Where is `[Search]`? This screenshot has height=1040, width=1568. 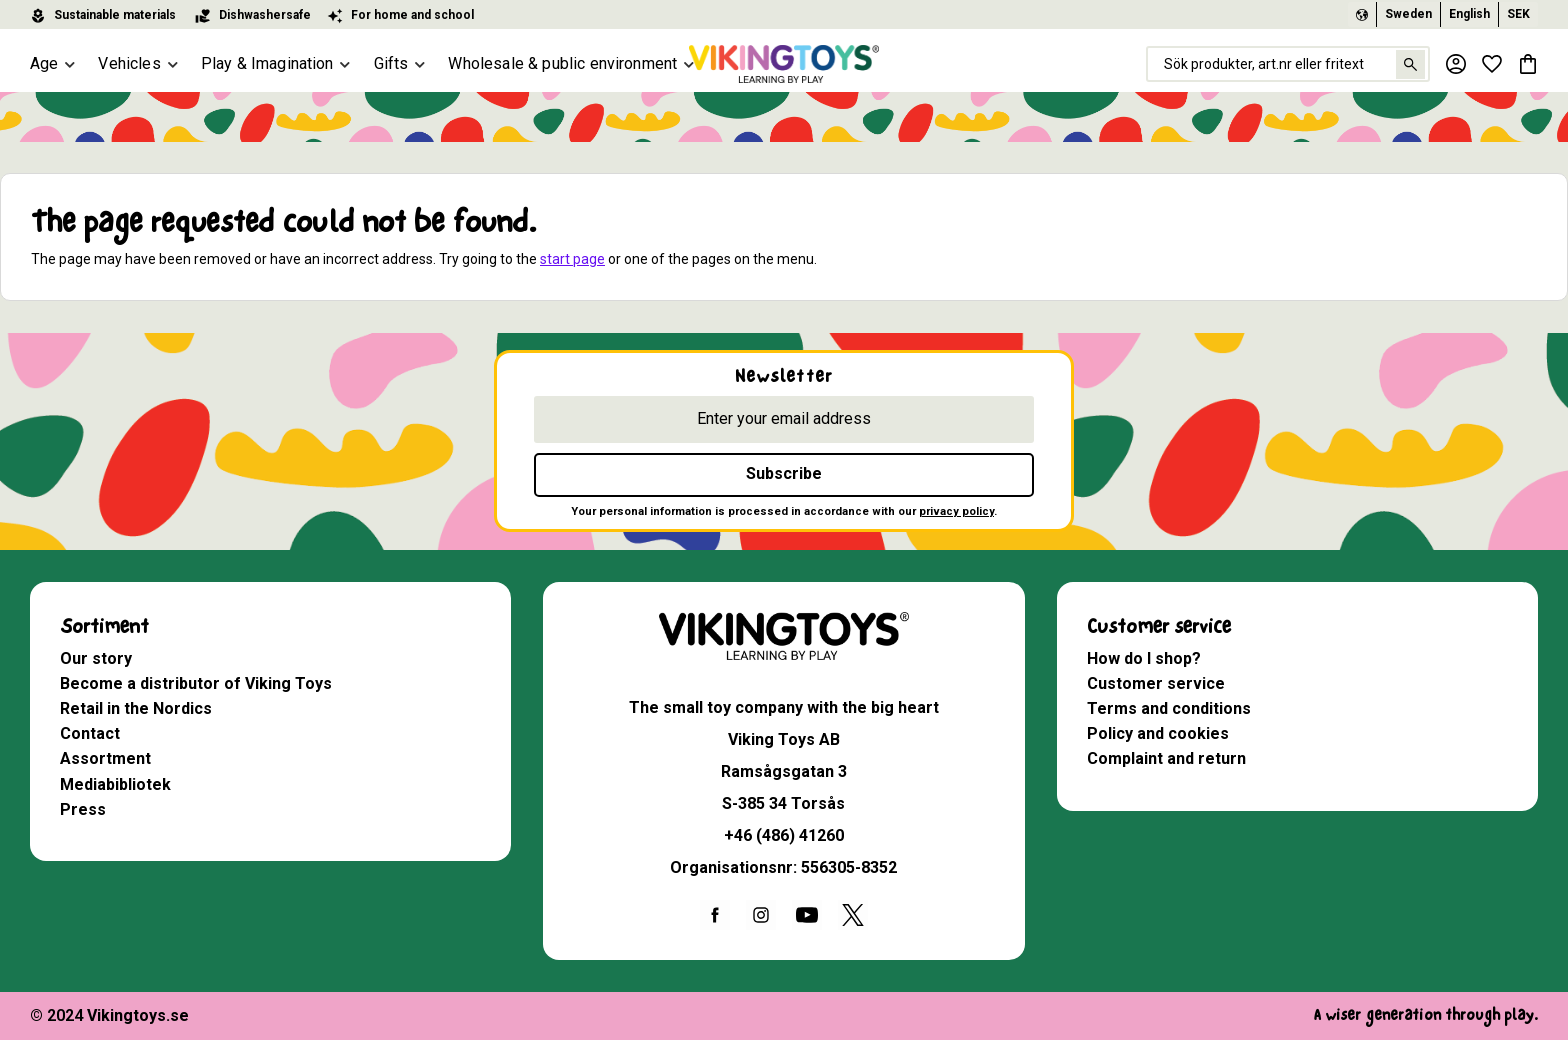
[Search] is located at coordinates (1410, 64).